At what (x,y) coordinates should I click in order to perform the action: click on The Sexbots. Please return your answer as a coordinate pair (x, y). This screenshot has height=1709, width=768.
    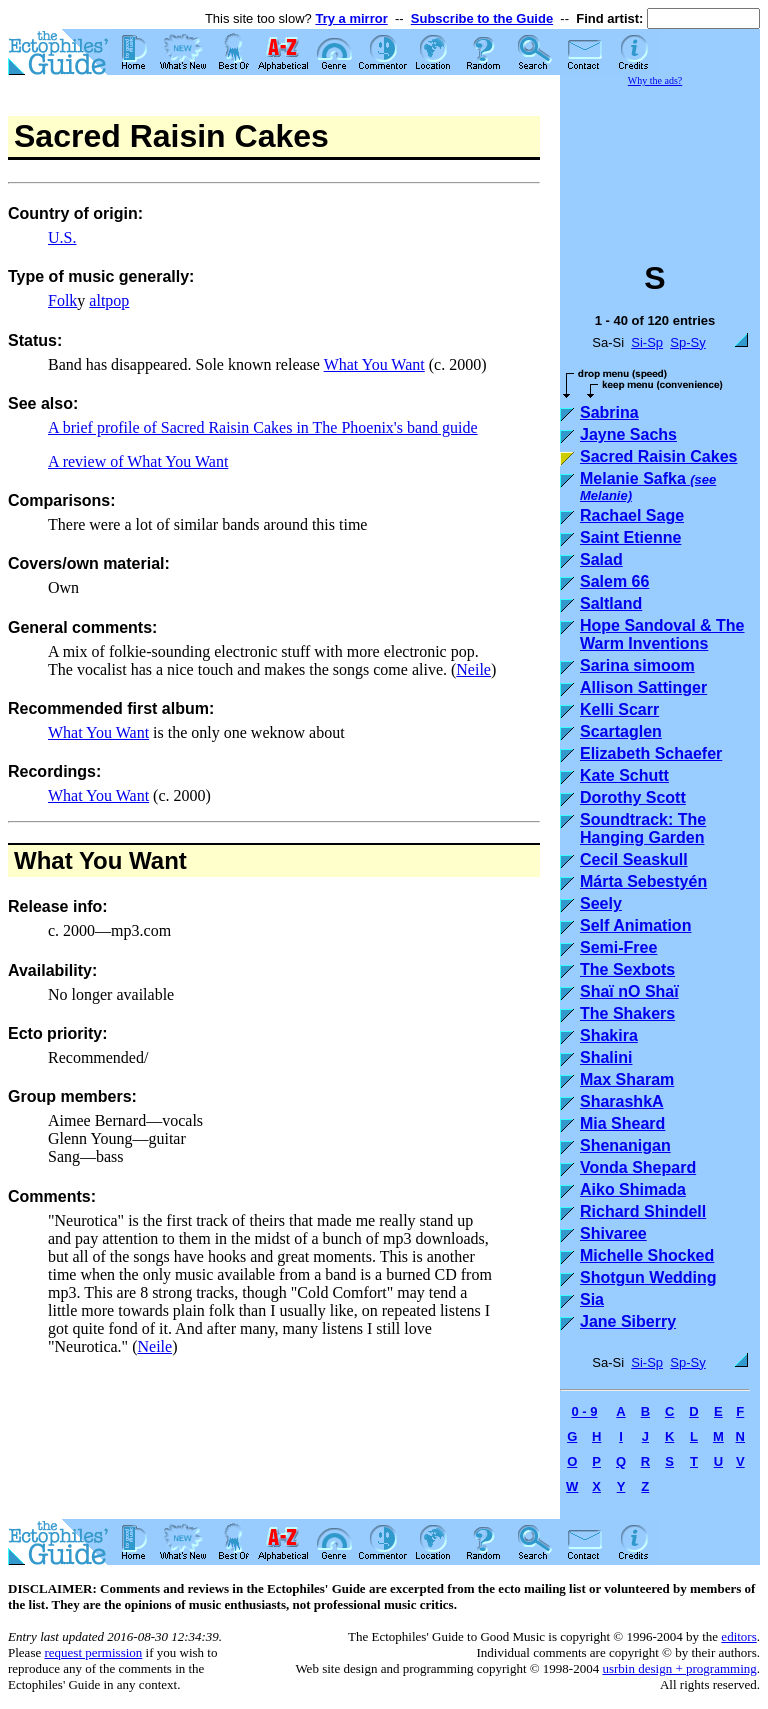
    Looking at the image, I should click on (627, 969).